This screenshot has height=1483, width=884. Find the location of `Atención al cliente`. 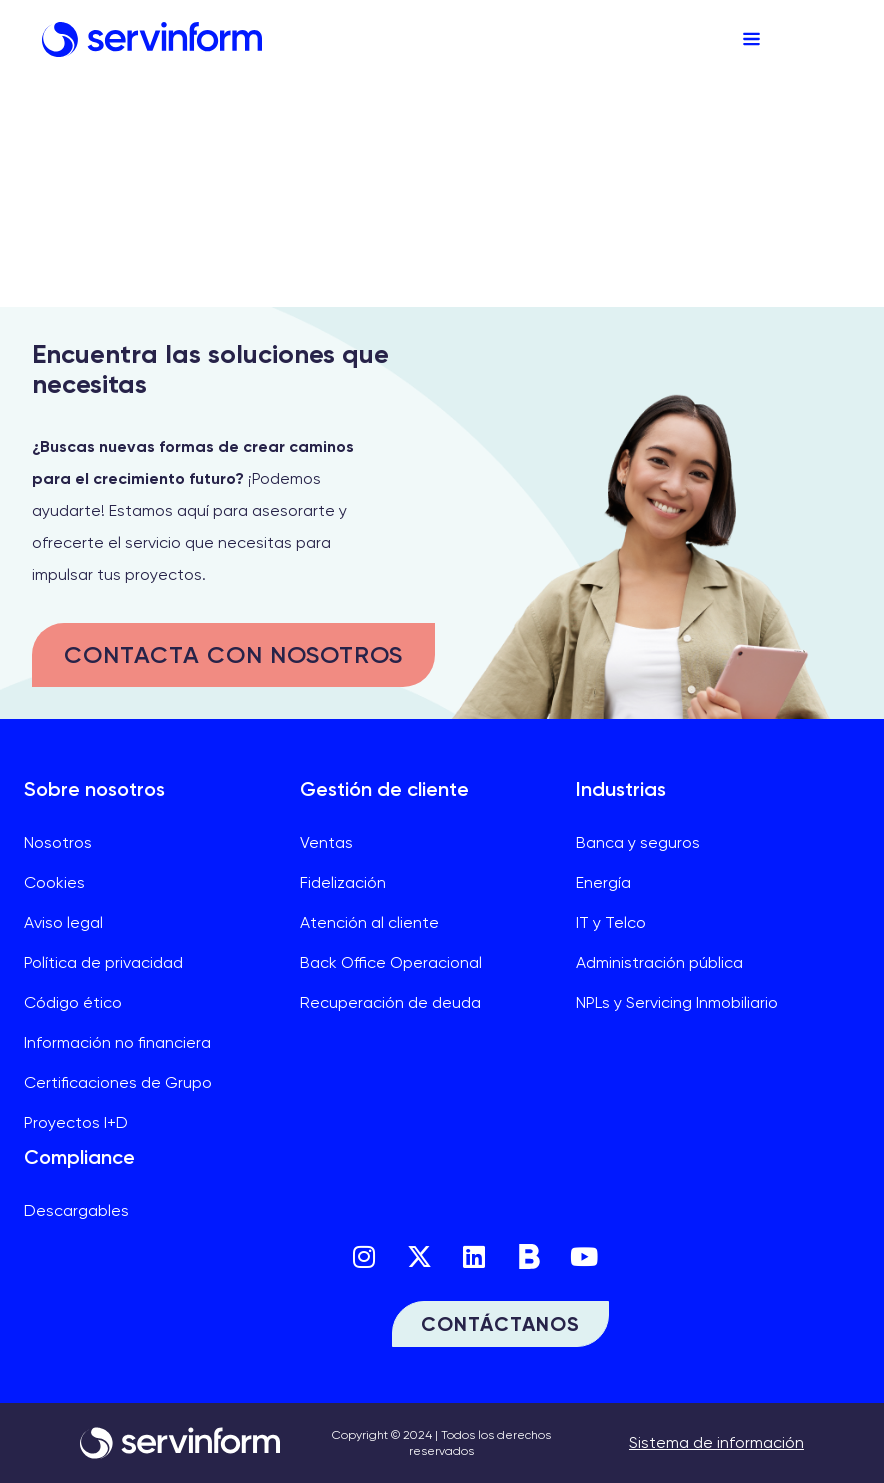

Atención al cliente is located at coordinates (369, 922).